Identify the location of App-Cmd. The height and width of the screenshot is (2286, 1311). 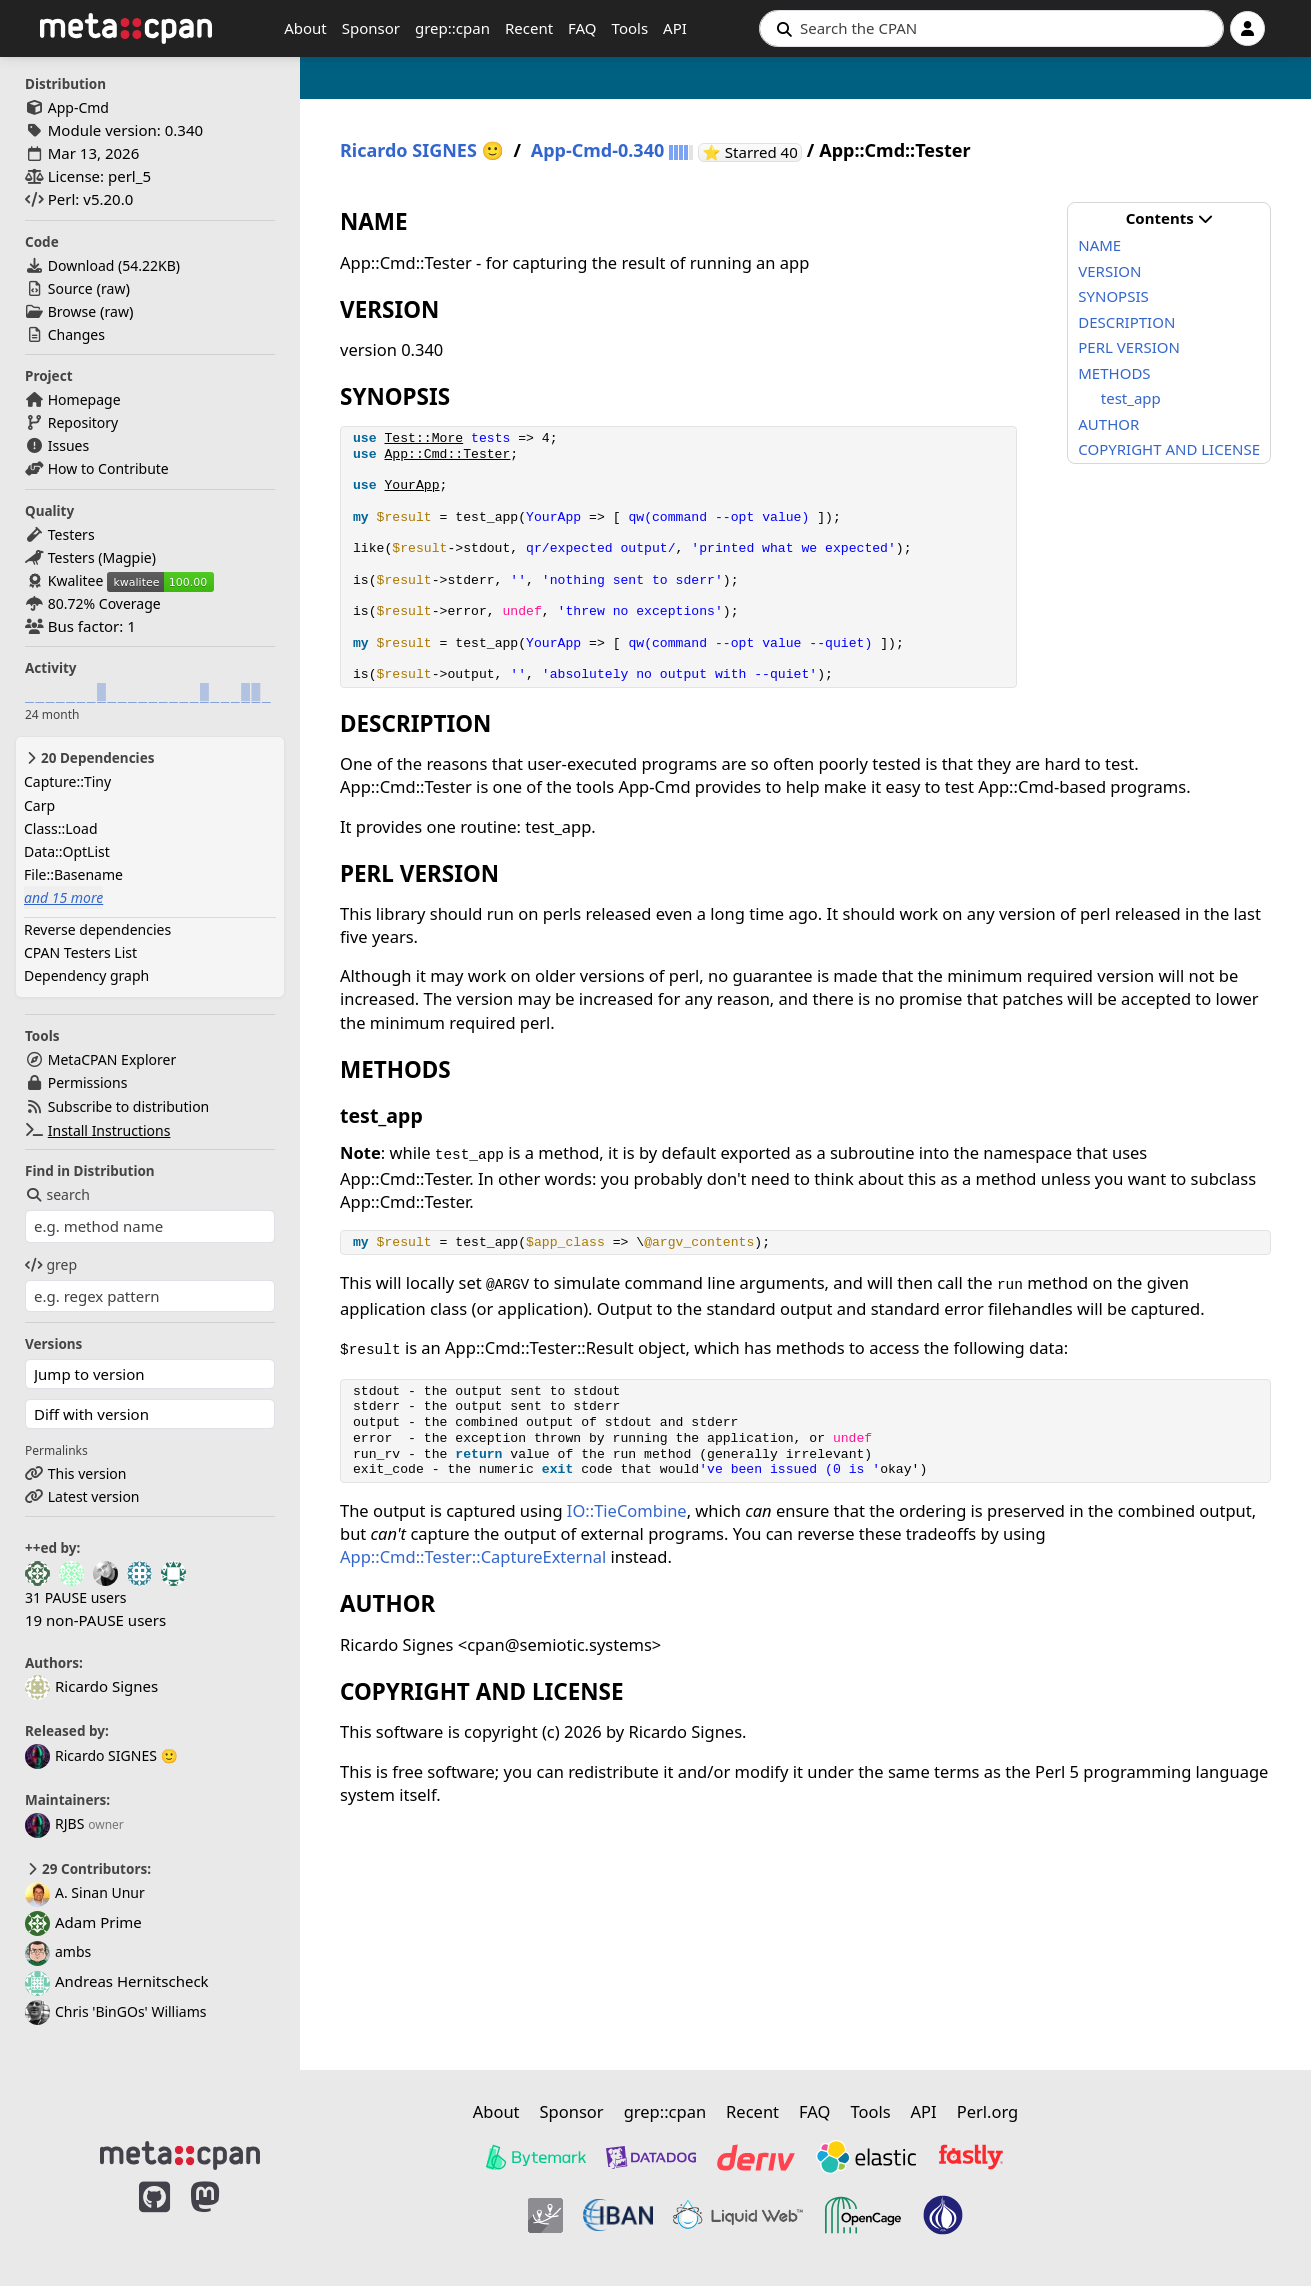
(78, 107).